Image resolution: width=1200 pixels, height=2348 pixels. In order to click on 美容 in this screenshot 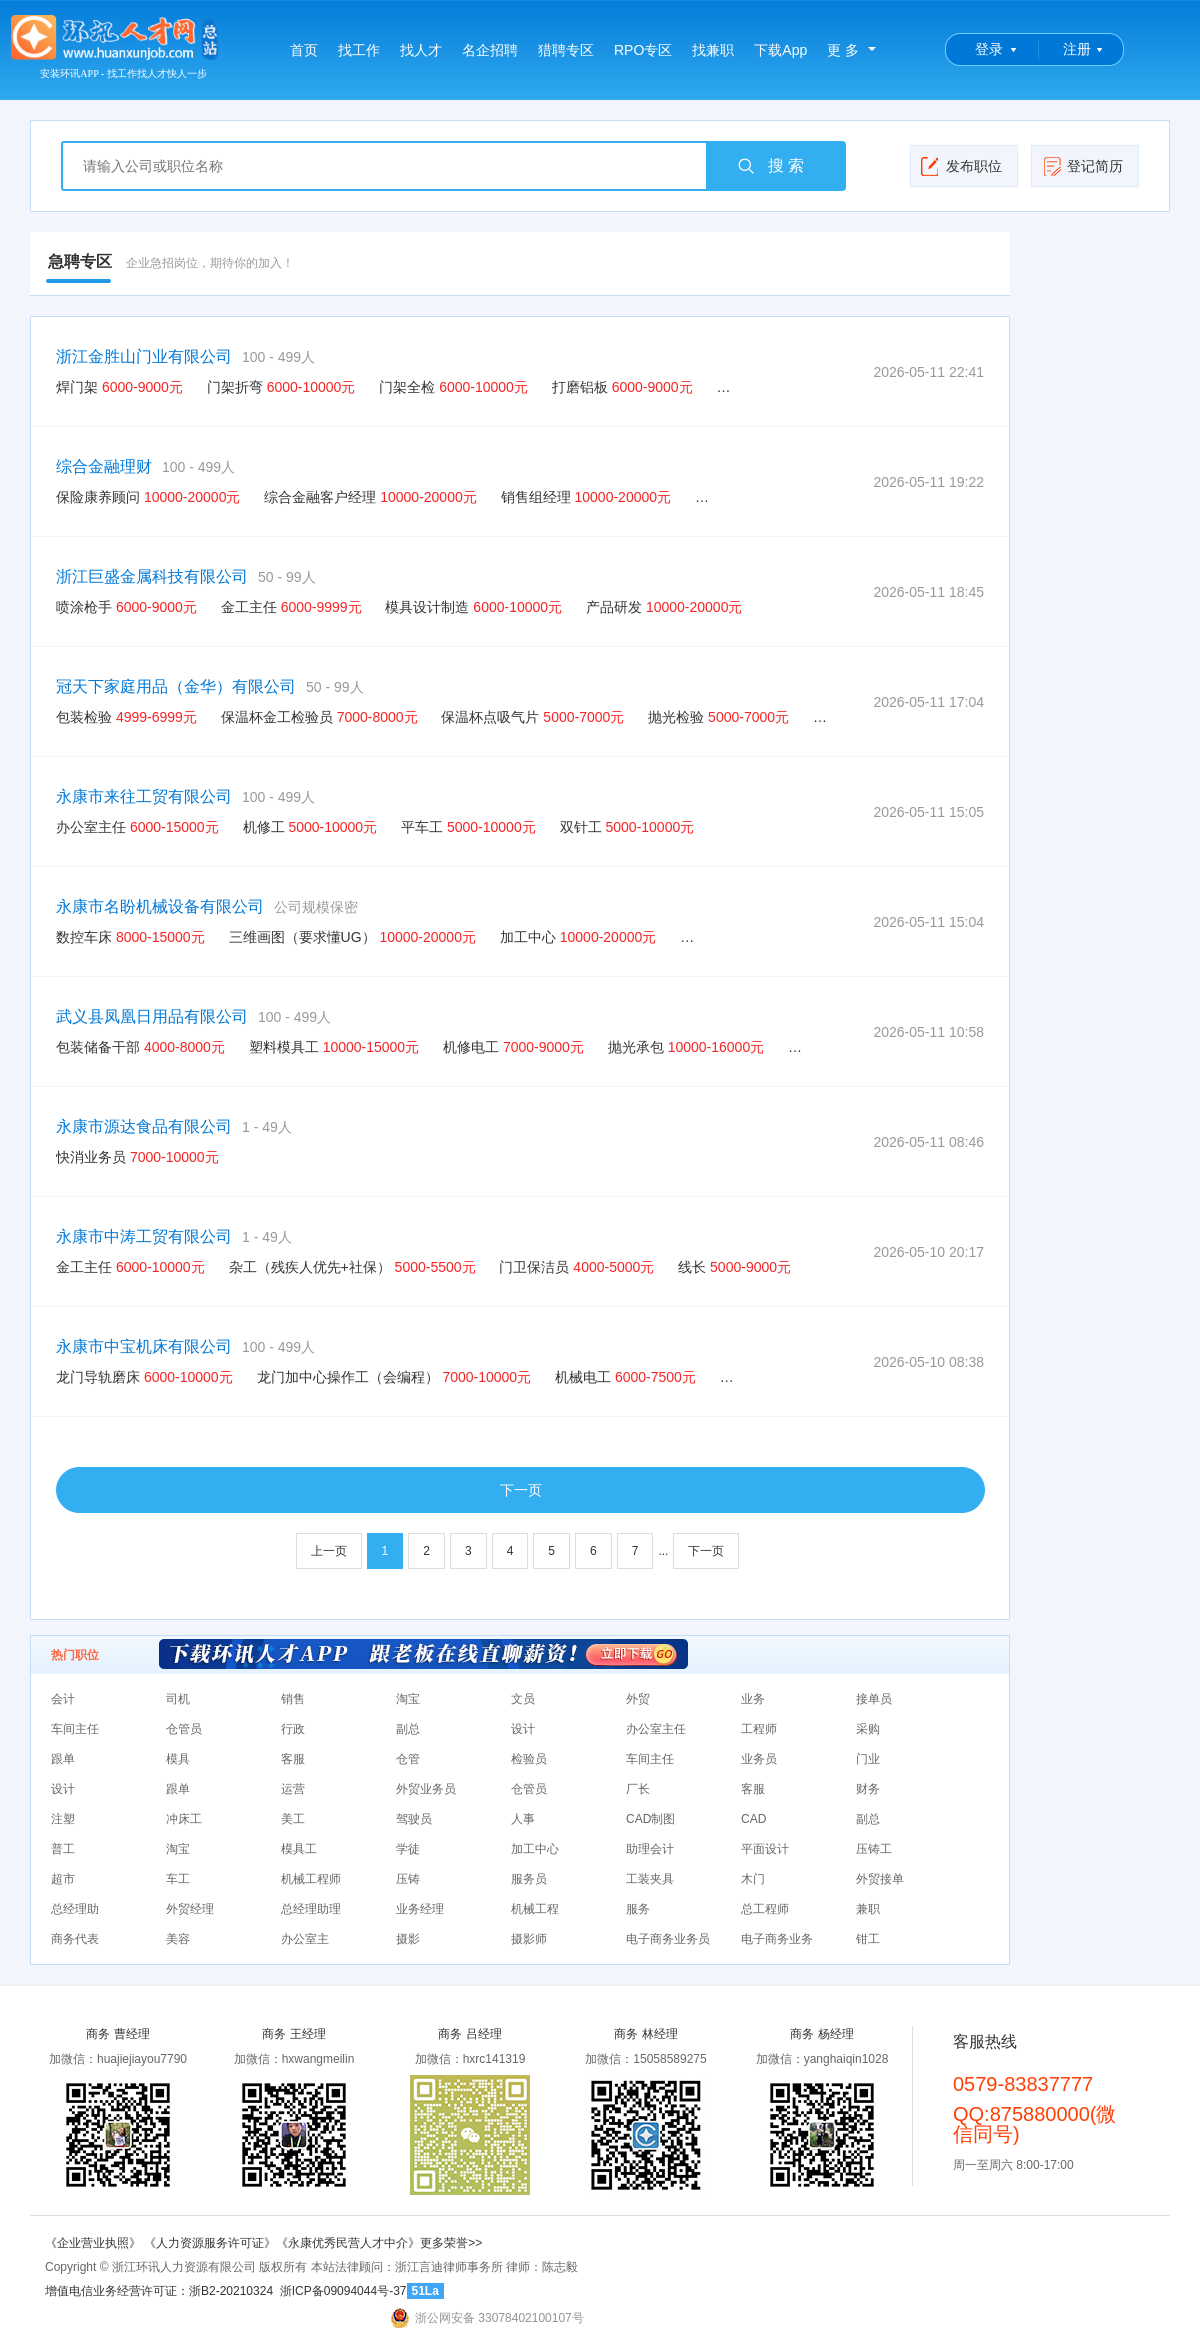, I will do `click(178, 1939)`.